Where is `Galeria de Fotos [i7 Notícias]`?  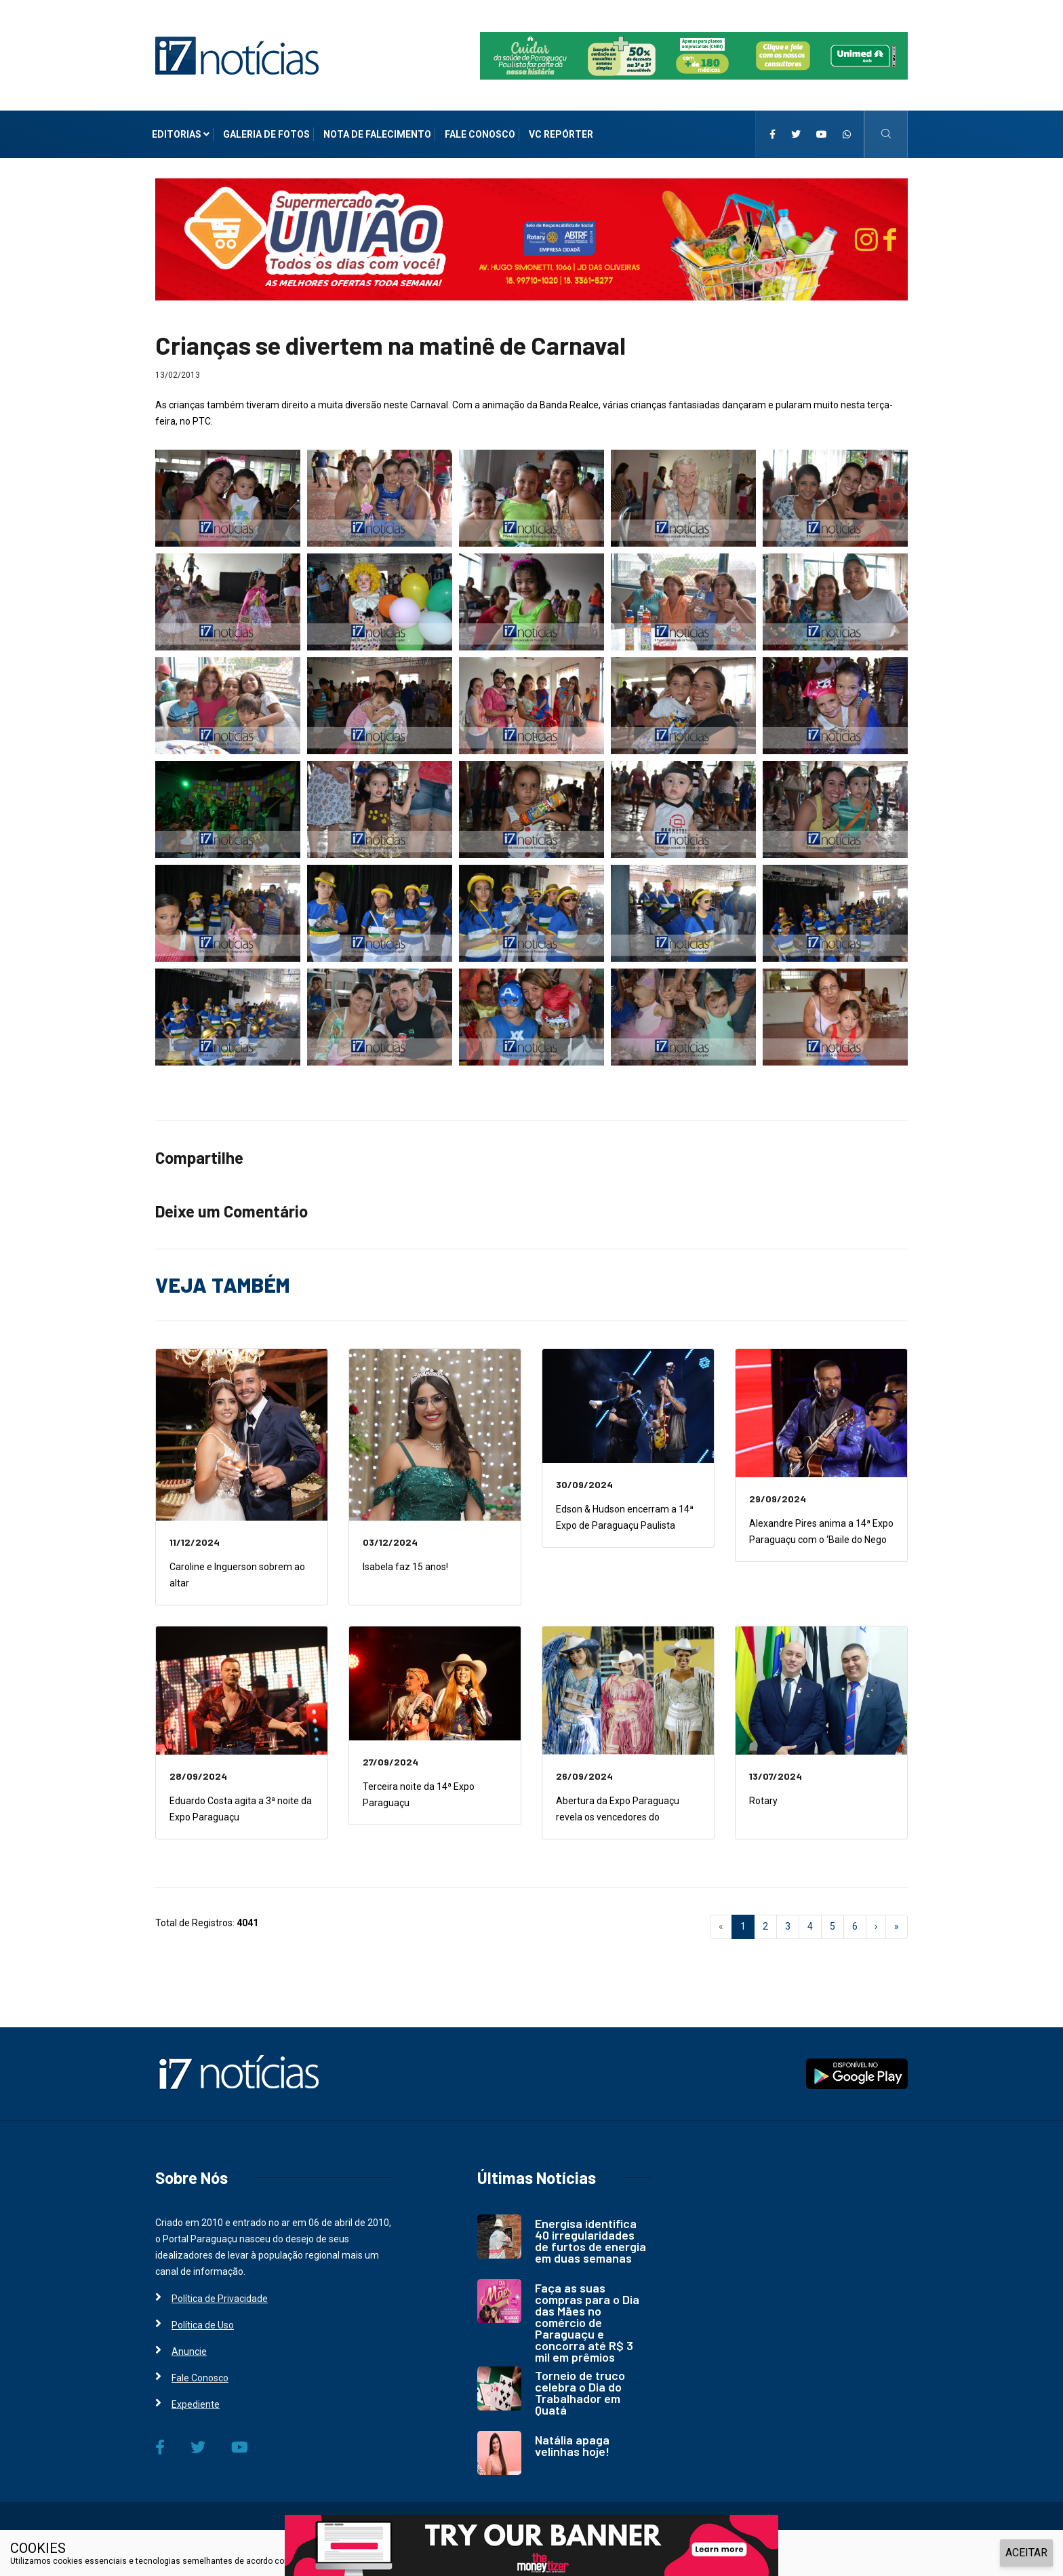 Galeria de Fotos [i7 Notícias] is located at coordinates (266, 134).